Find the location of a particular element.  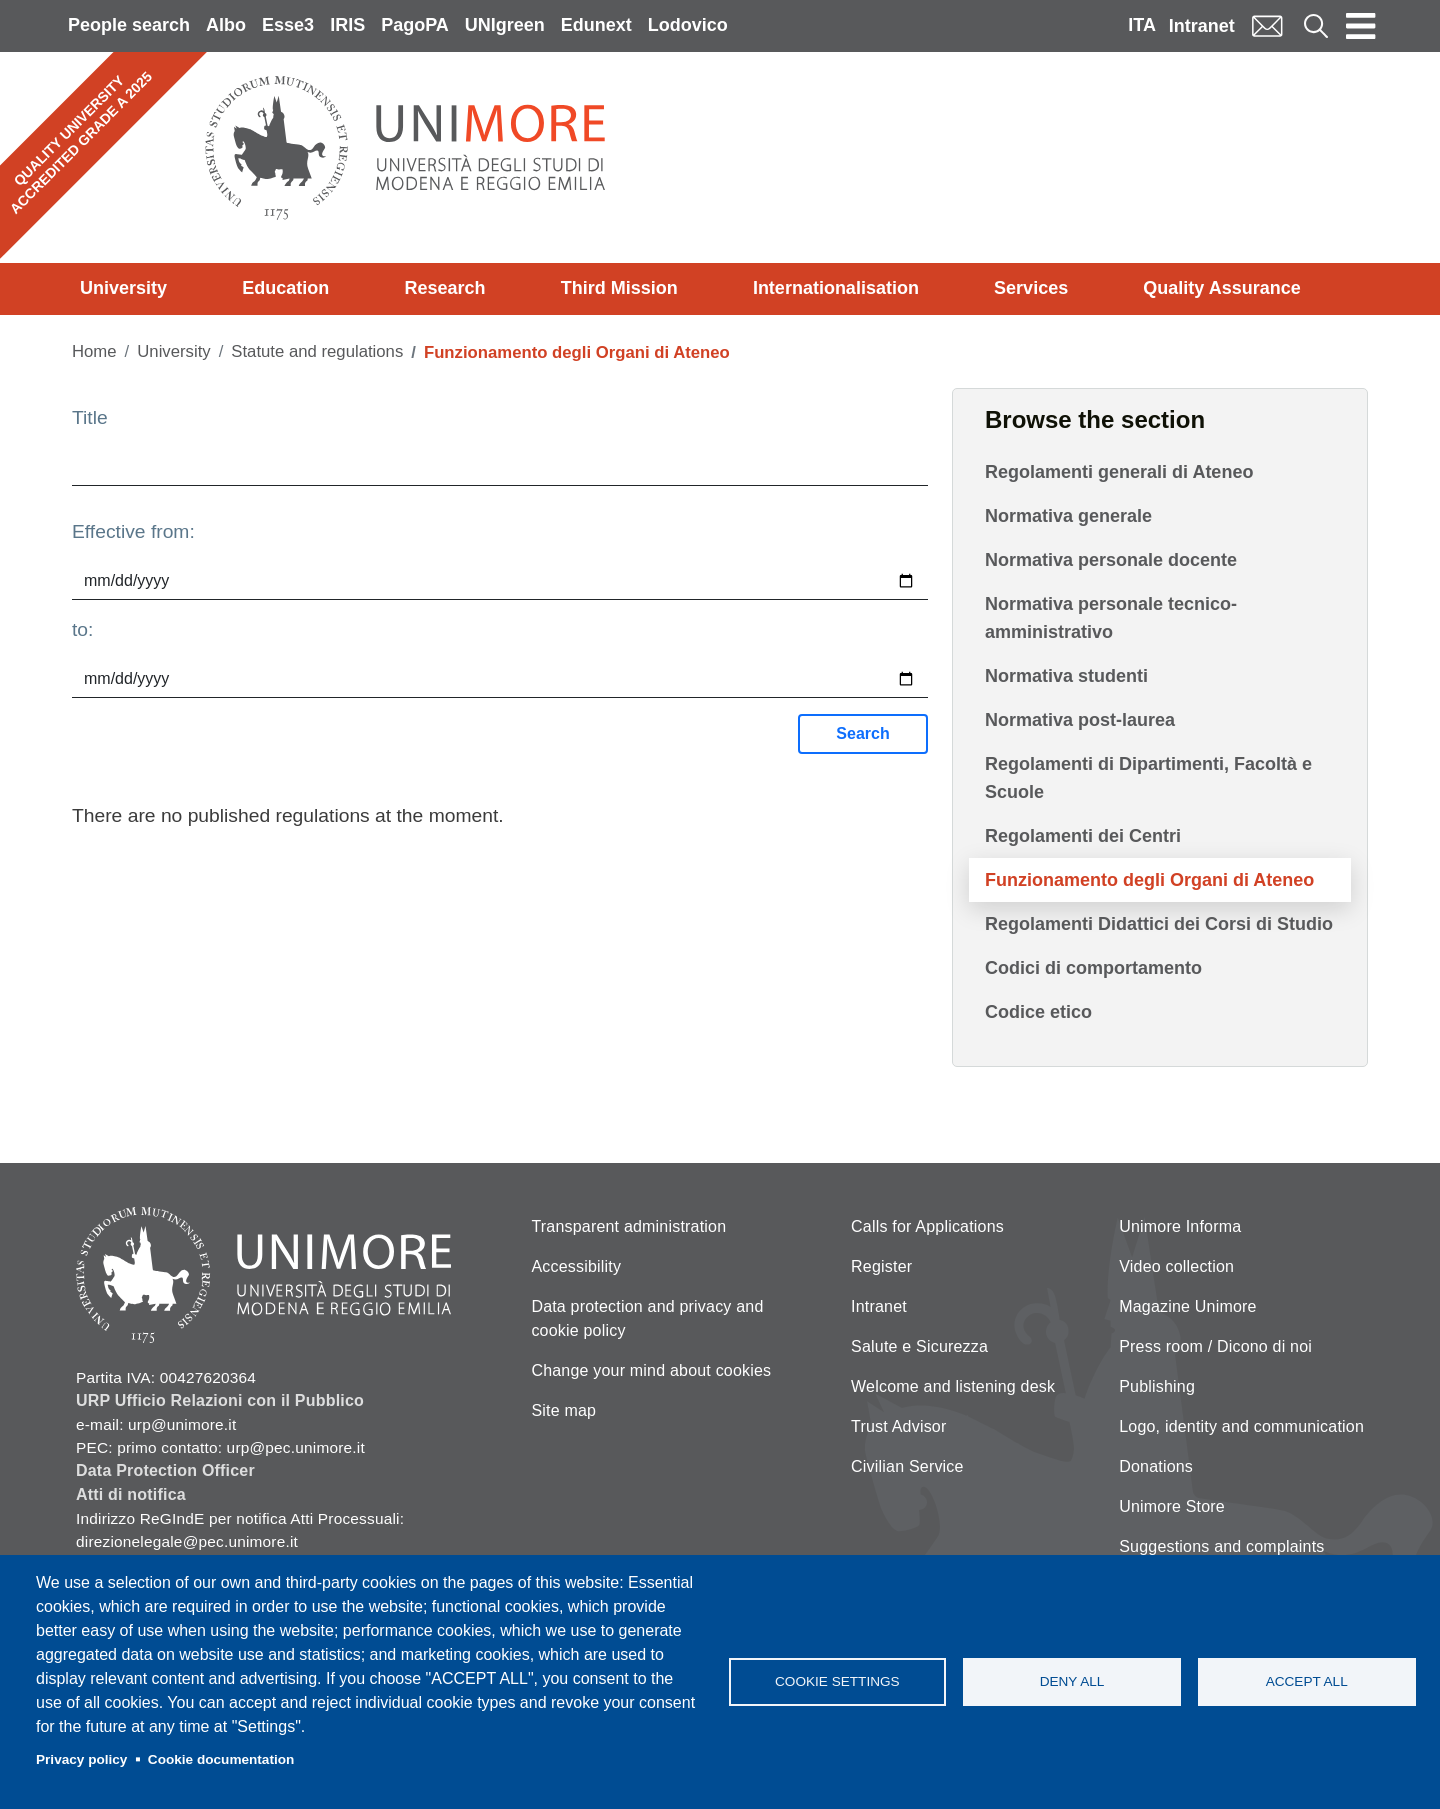

PagoPA is located at coordinates (415, 25).